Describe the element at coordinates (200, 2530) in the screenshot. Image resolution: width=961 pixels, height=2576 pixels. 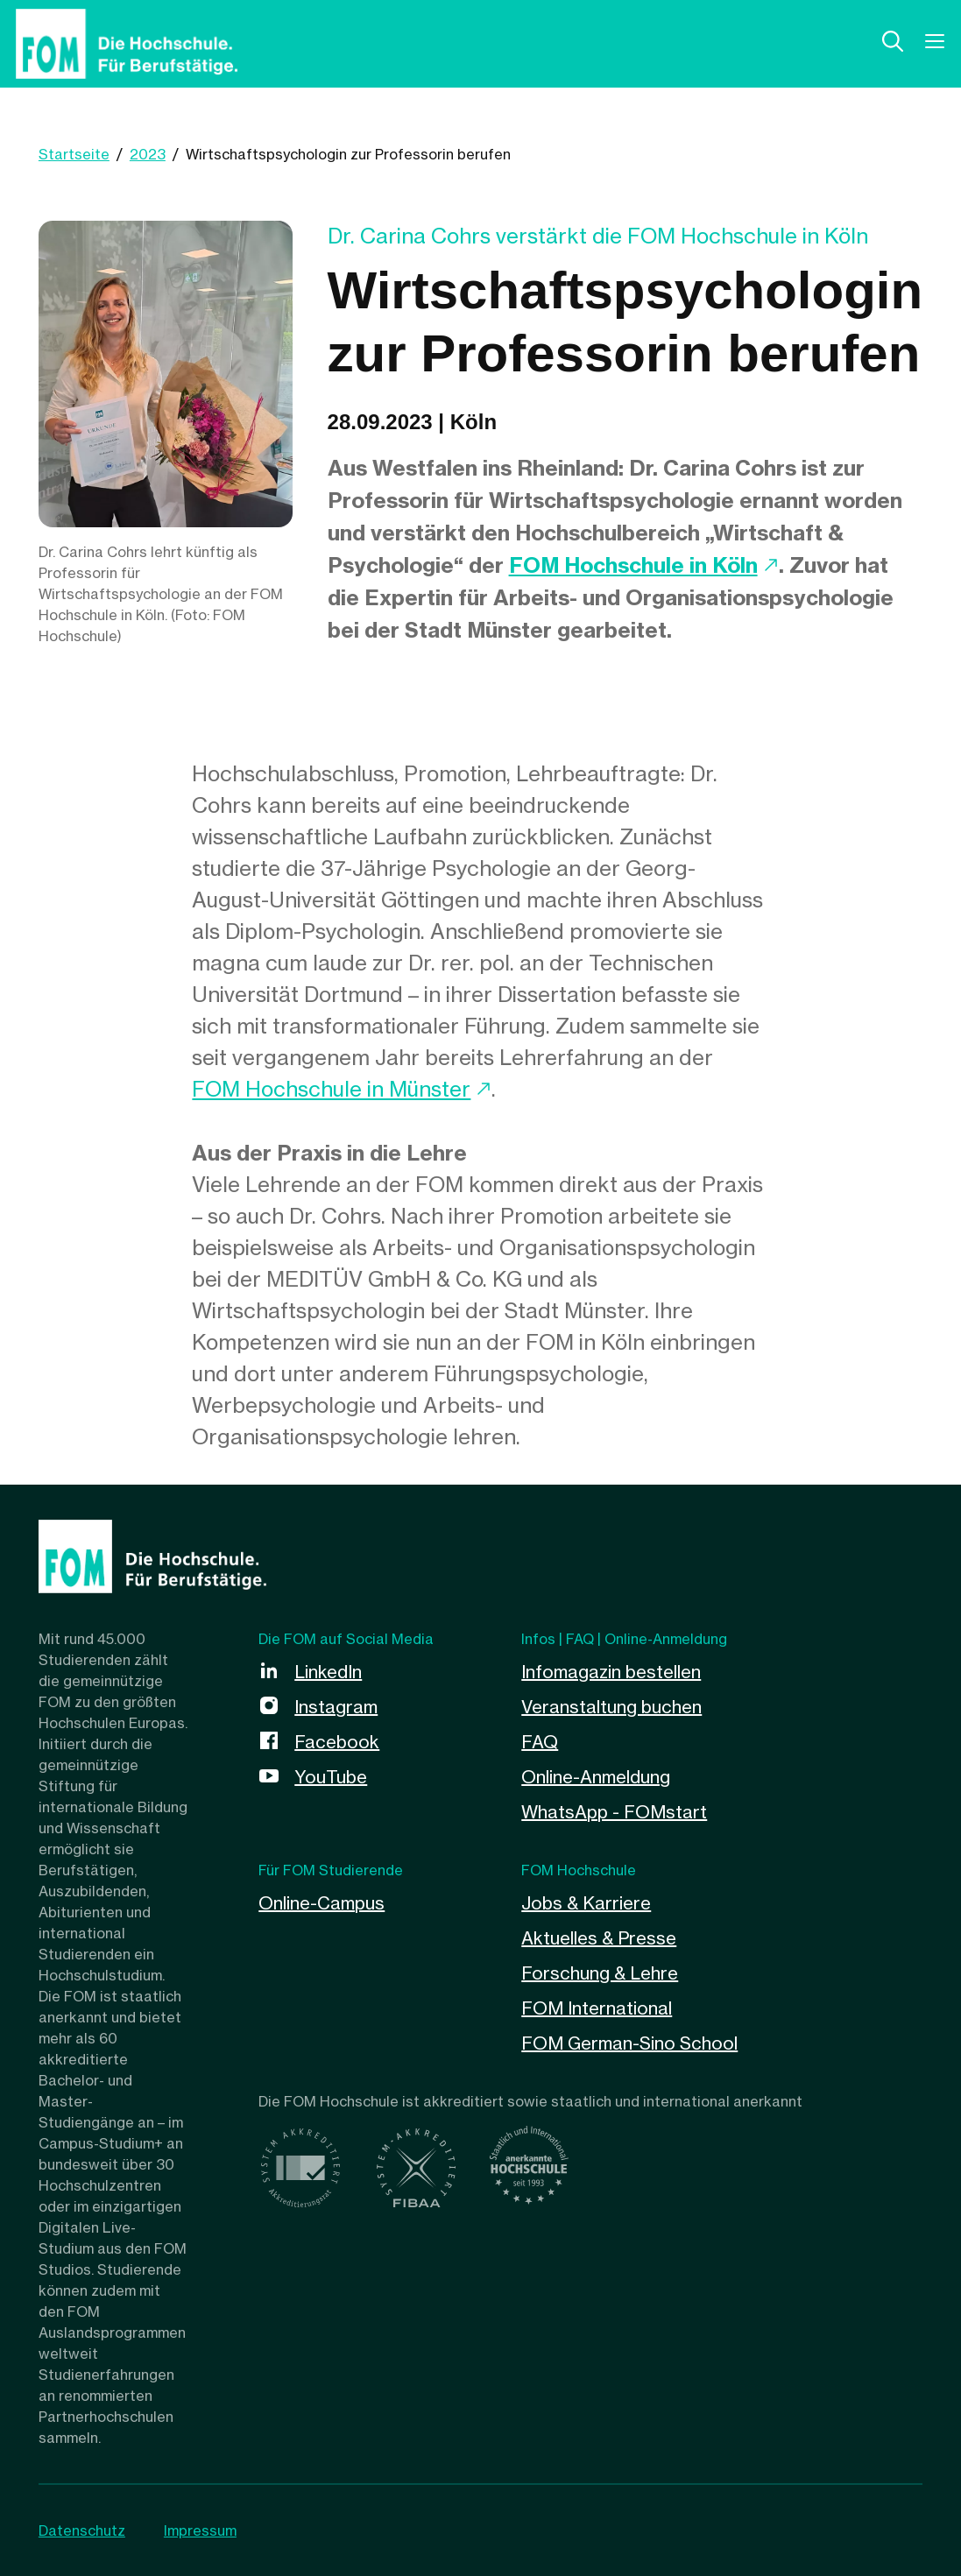
I see `Impressum` at that location.